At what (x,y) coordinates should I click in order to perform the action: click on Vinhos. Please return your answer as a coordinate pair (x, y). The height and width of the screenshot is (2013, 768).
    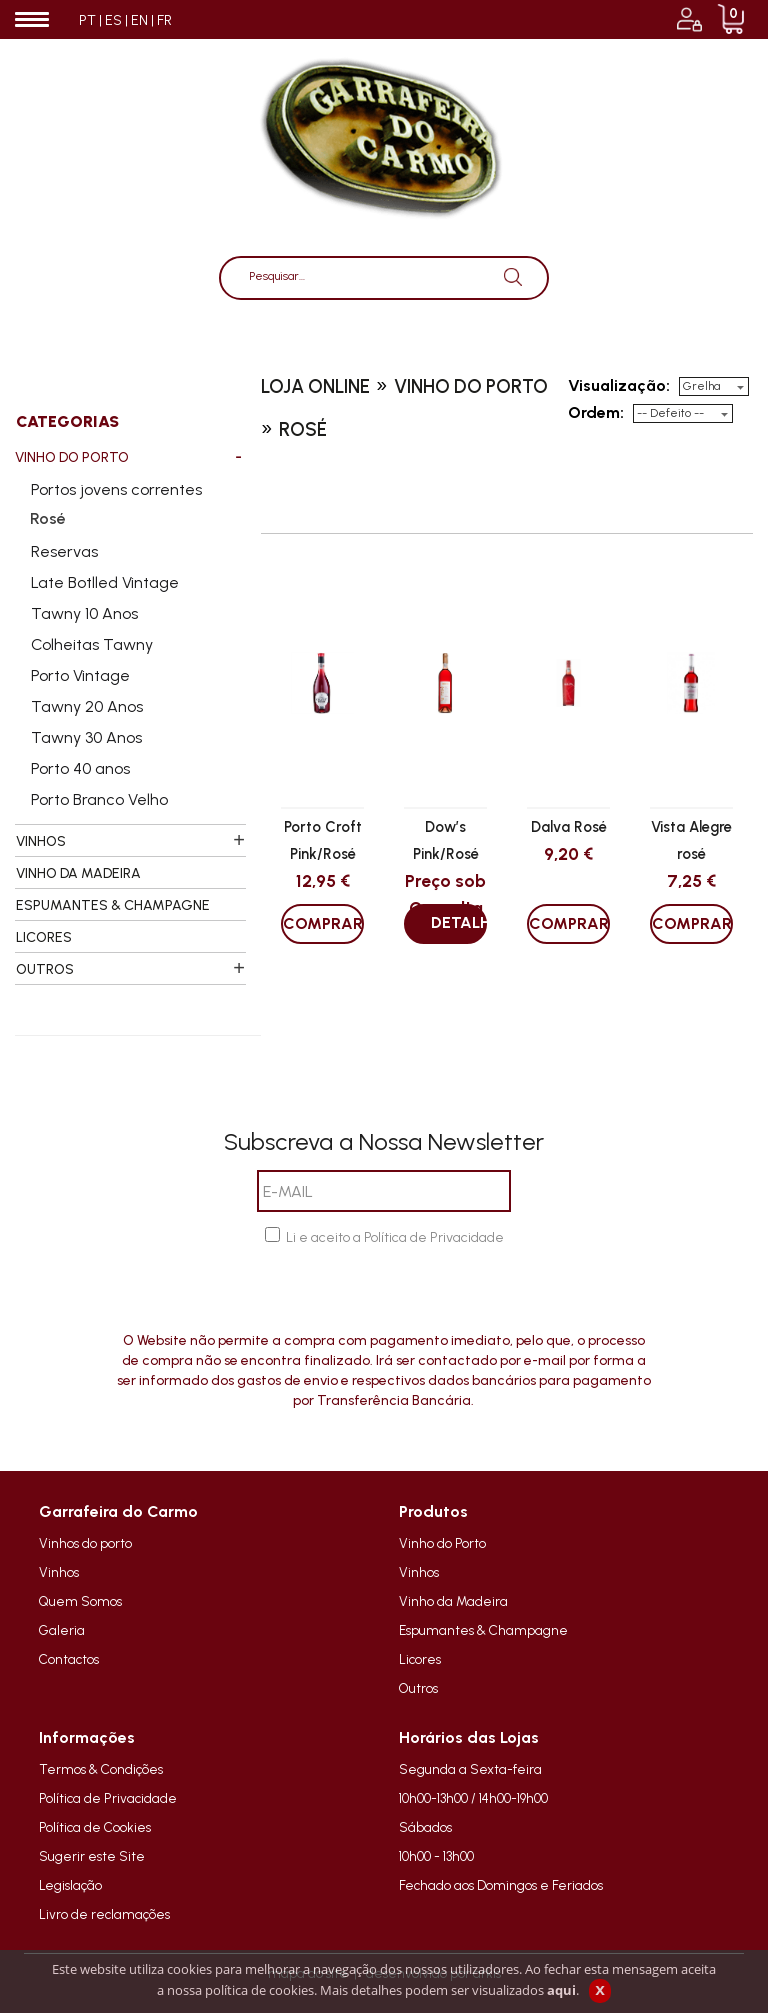
    Looking at the image, I should click on (59, 1572).